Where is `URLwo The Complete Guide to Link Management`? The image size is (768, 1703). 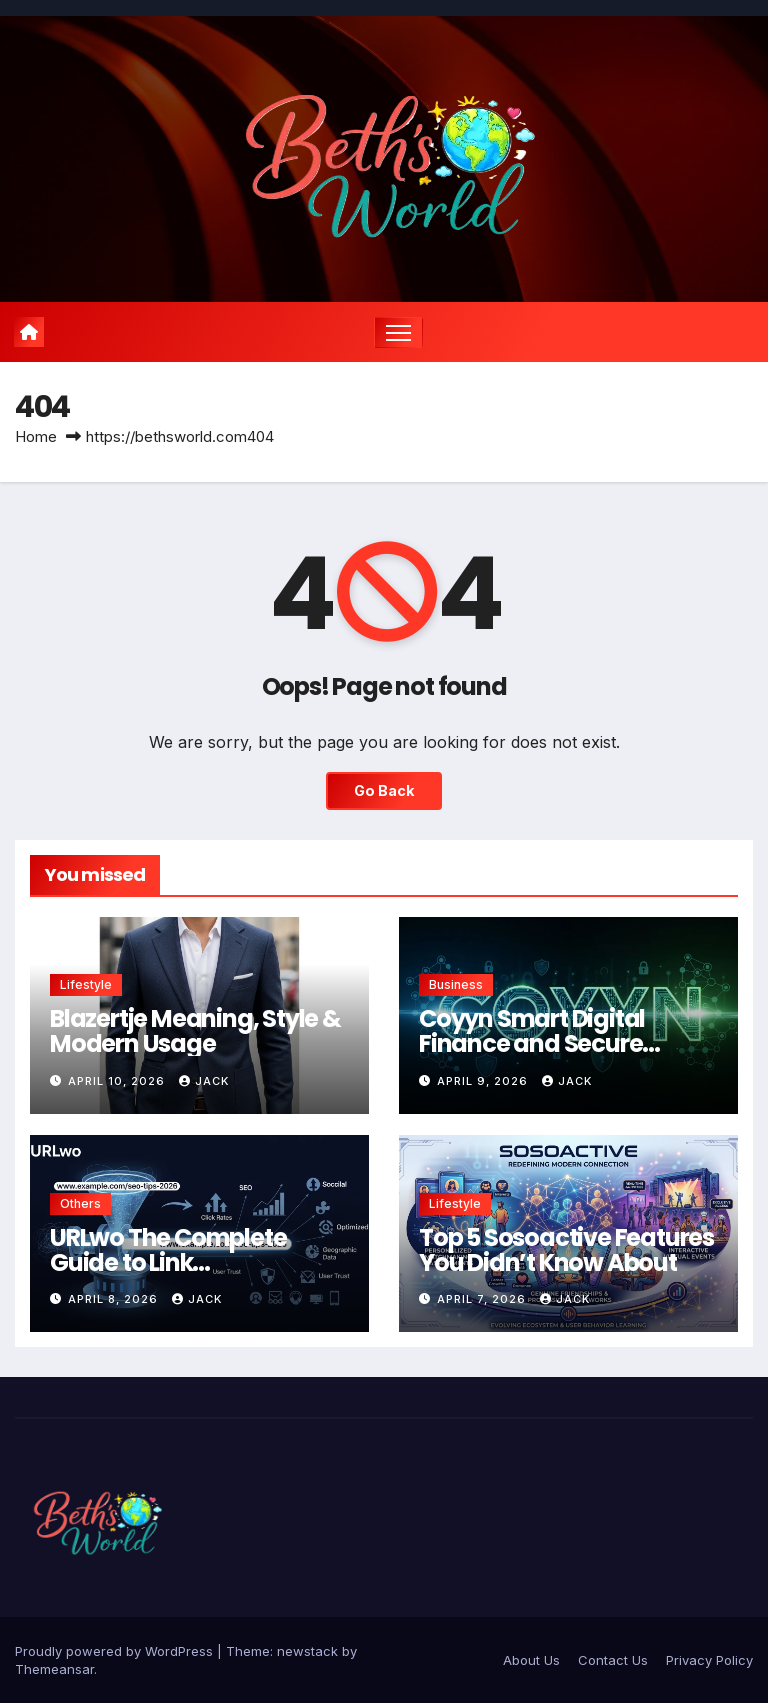
URLwo The Complete Guide to Link Management is located at coordinates (168, 1262).